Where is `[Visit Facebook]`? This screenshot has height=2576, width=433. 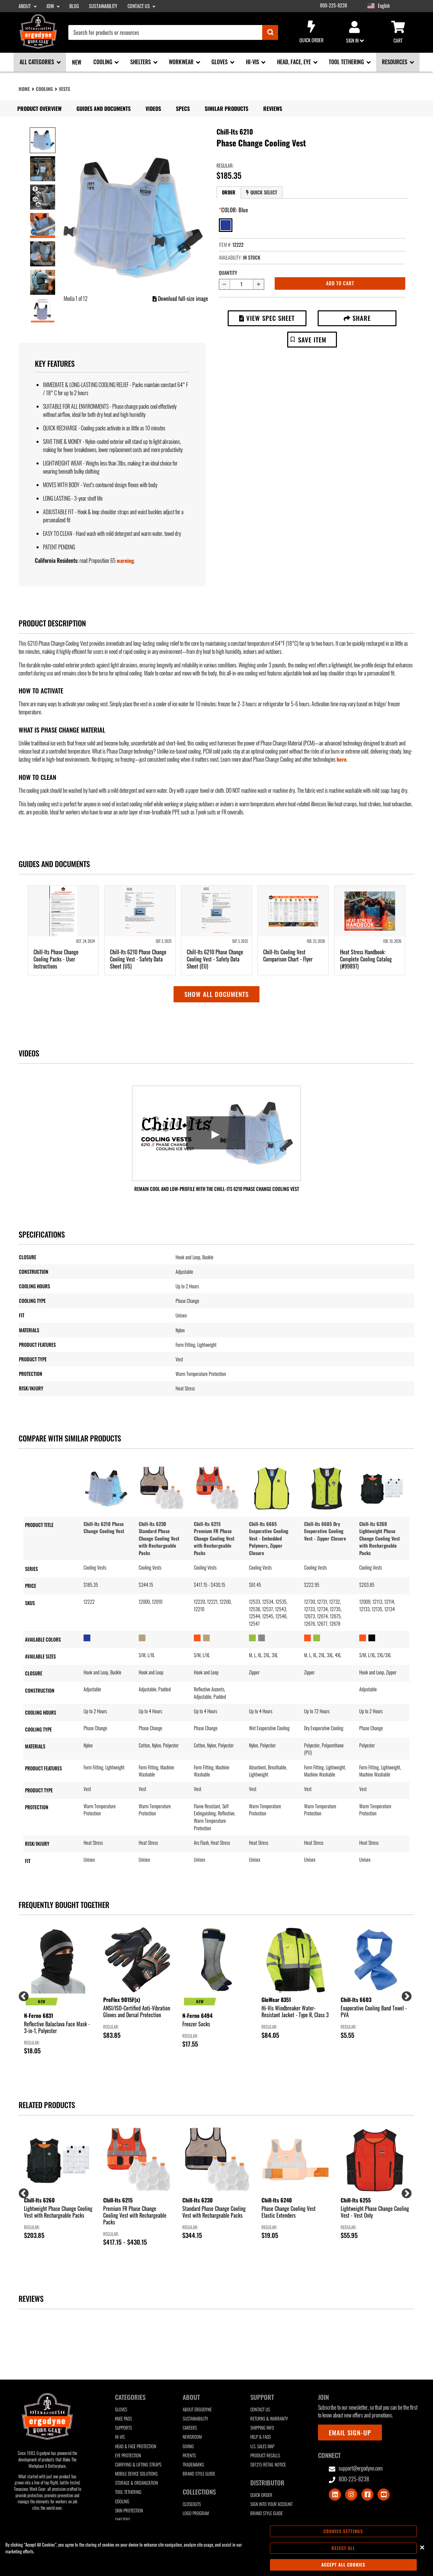 [Visit Facebook] is located at coordinates (367, 2494).